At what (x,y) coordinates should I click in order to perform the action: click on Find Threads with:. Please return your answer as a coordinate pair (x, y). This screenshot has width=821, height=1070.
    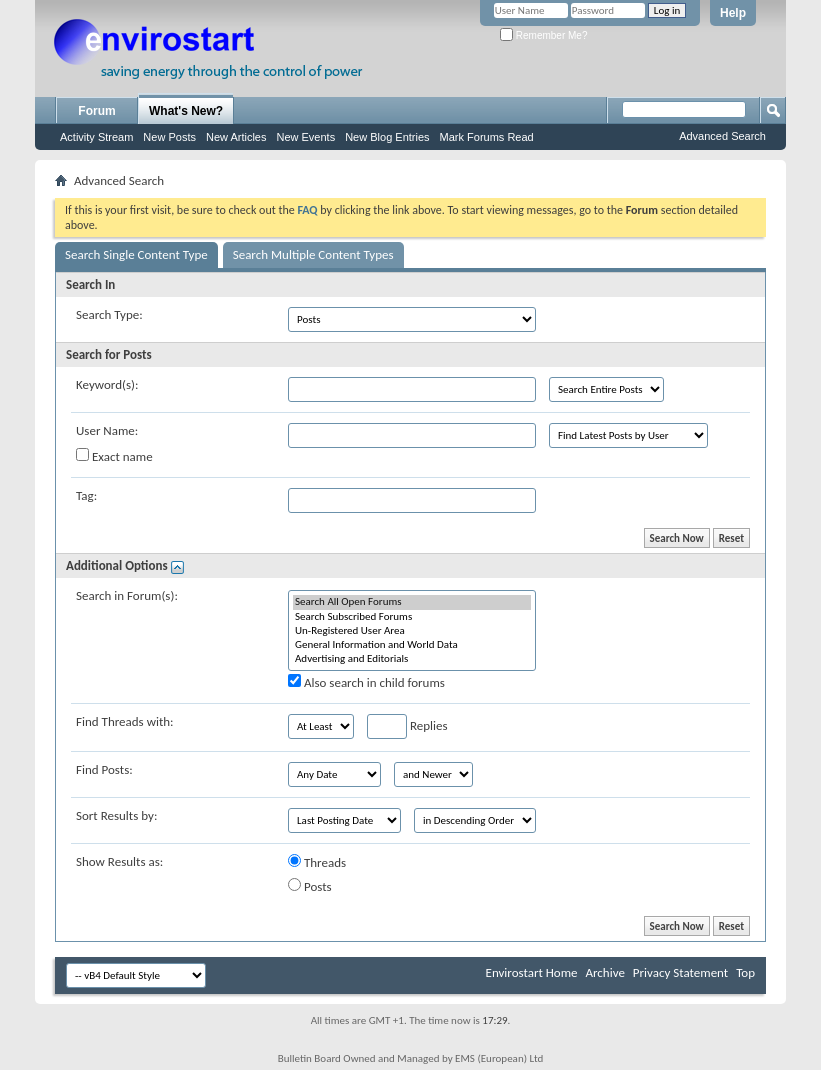
    Looking at the image, I should click on (125, 721).